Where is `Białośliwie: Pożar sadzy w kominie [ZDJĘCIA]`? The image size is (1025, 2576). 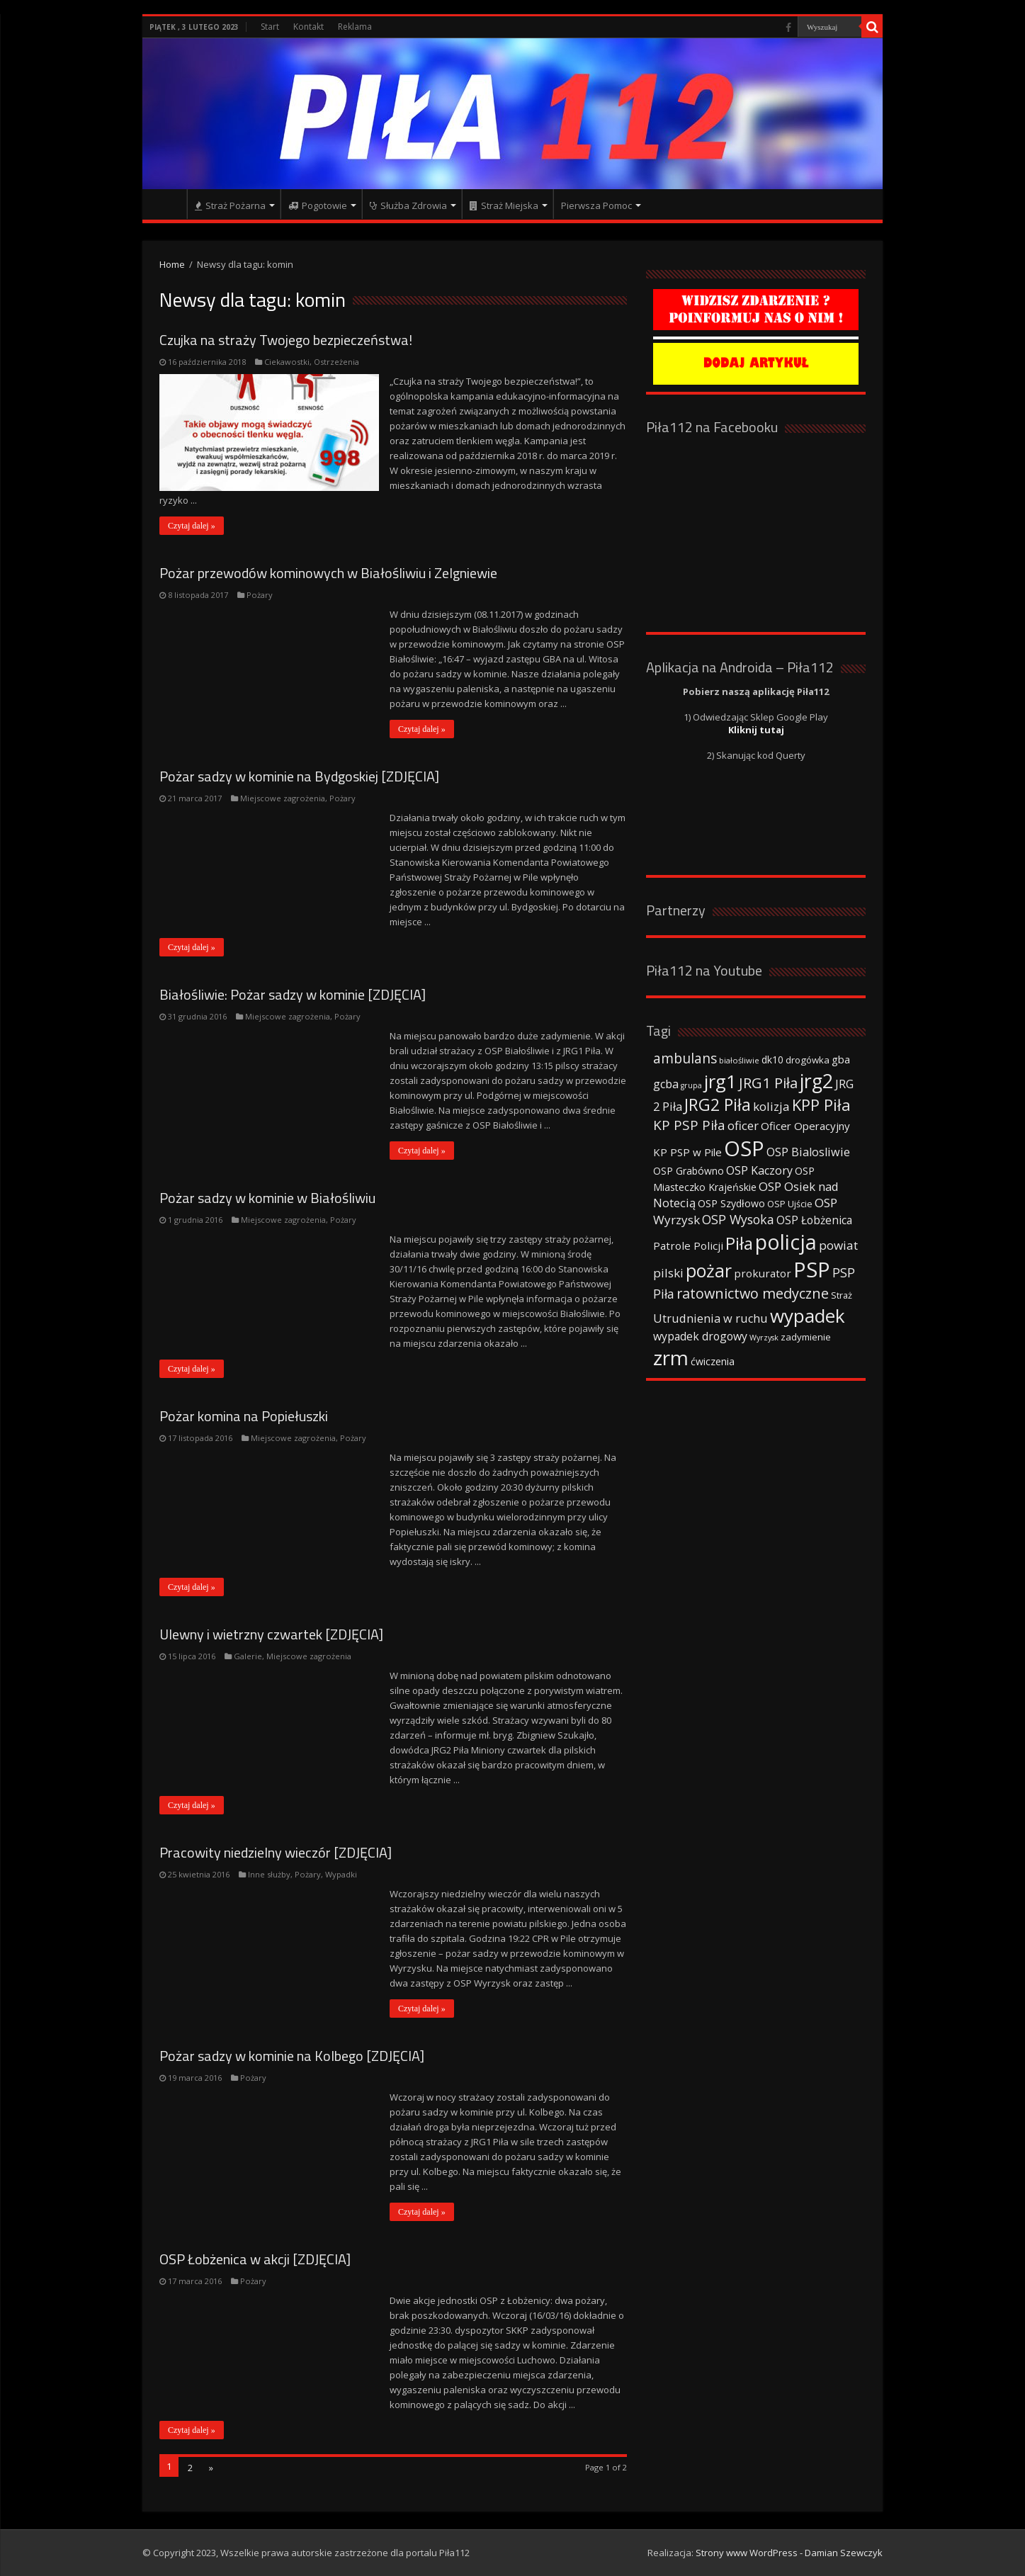 Białośliwie: Pożar sadzy w kominie [ZDJĘCIA] is located at coordinates (292, 994).